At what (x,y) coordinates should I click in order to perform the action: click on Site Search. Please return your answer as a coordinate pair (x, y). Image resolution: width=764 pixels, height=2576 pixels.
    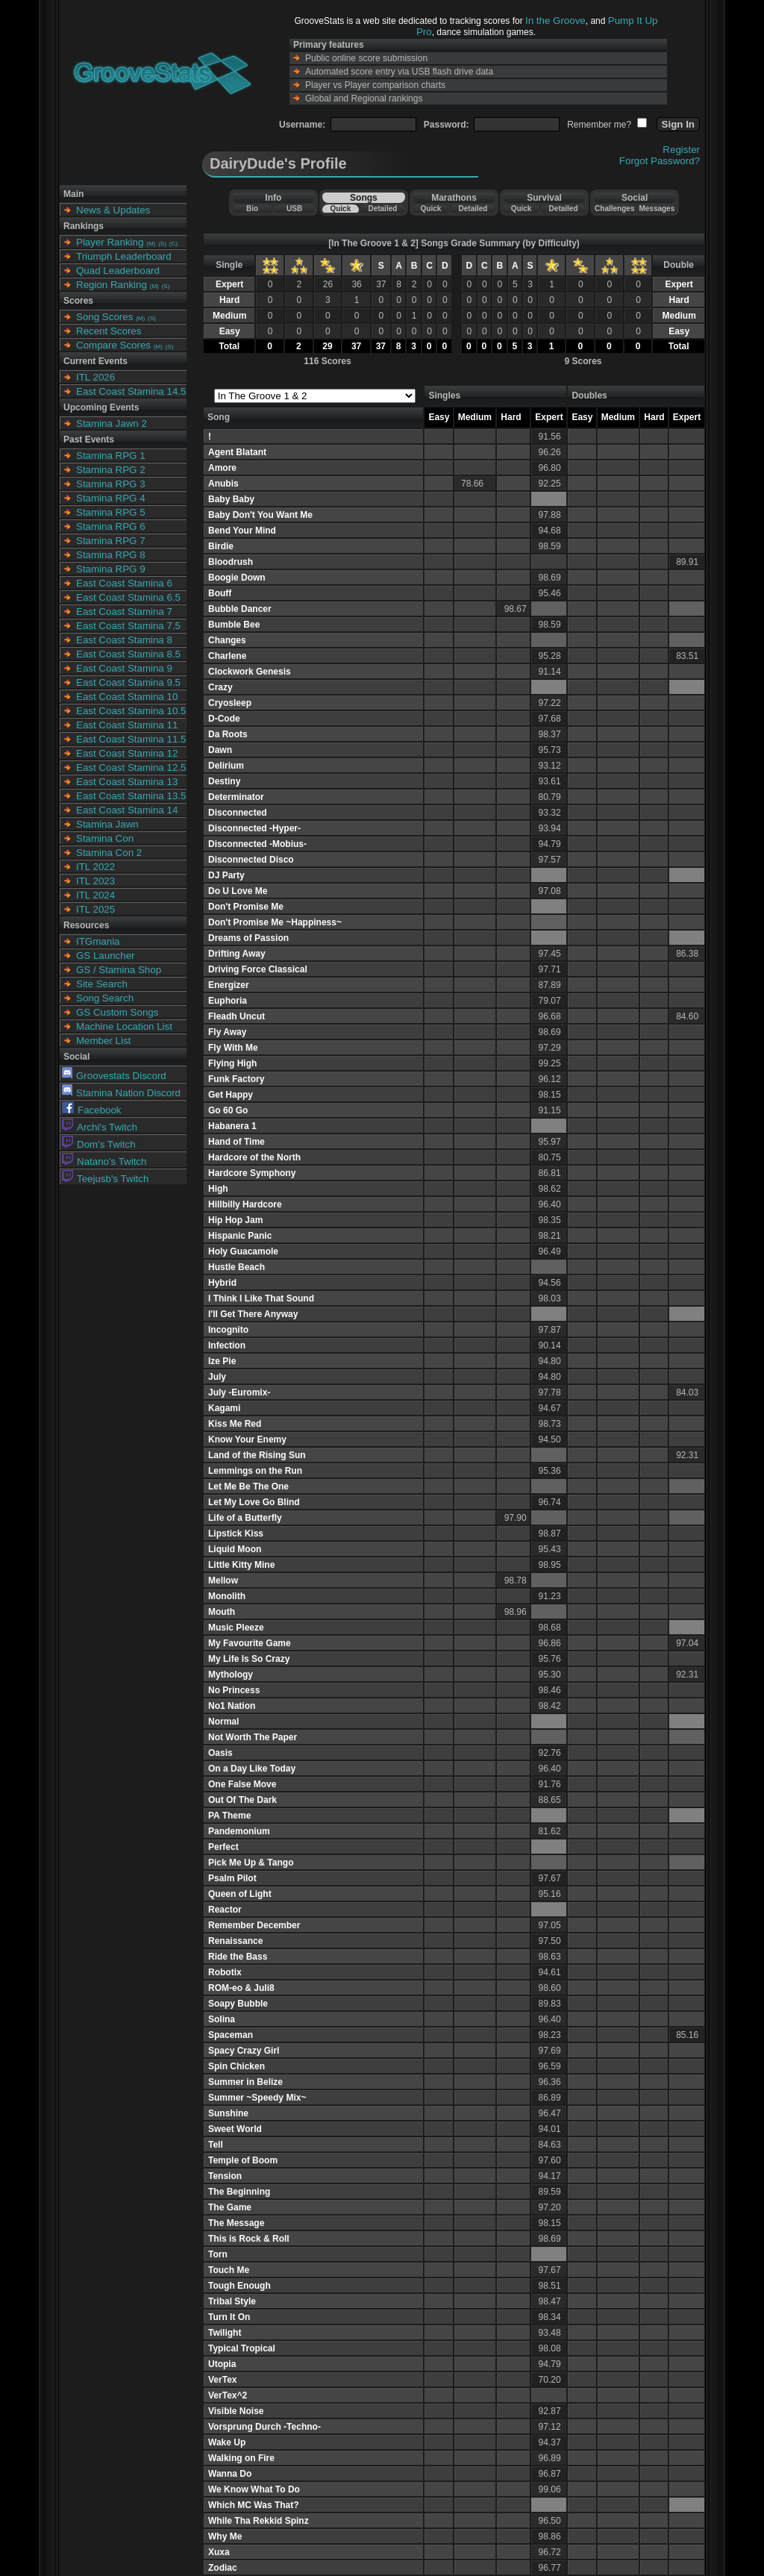
    Looking at the image, I should click on (102, 984).